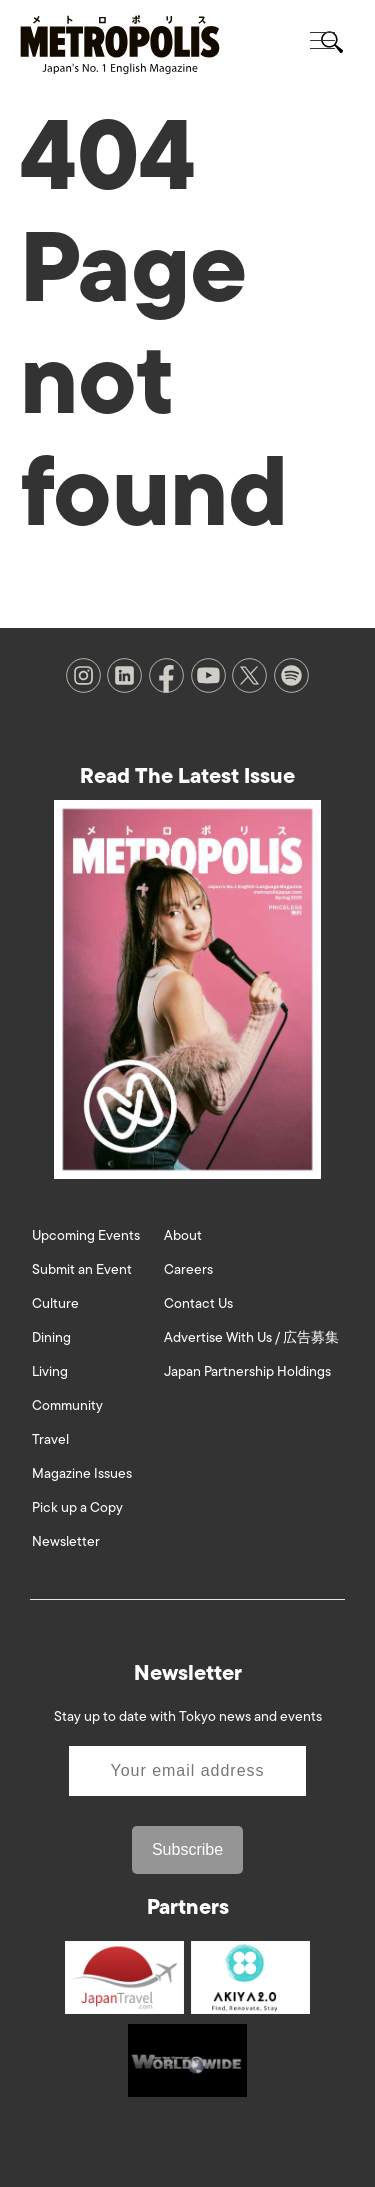 This screenshot has height=2187, width=375. What do you see at coordinates (82, 1269) in the screenshot?
I see `Submit an Event` at bounding box center [82, 1269].